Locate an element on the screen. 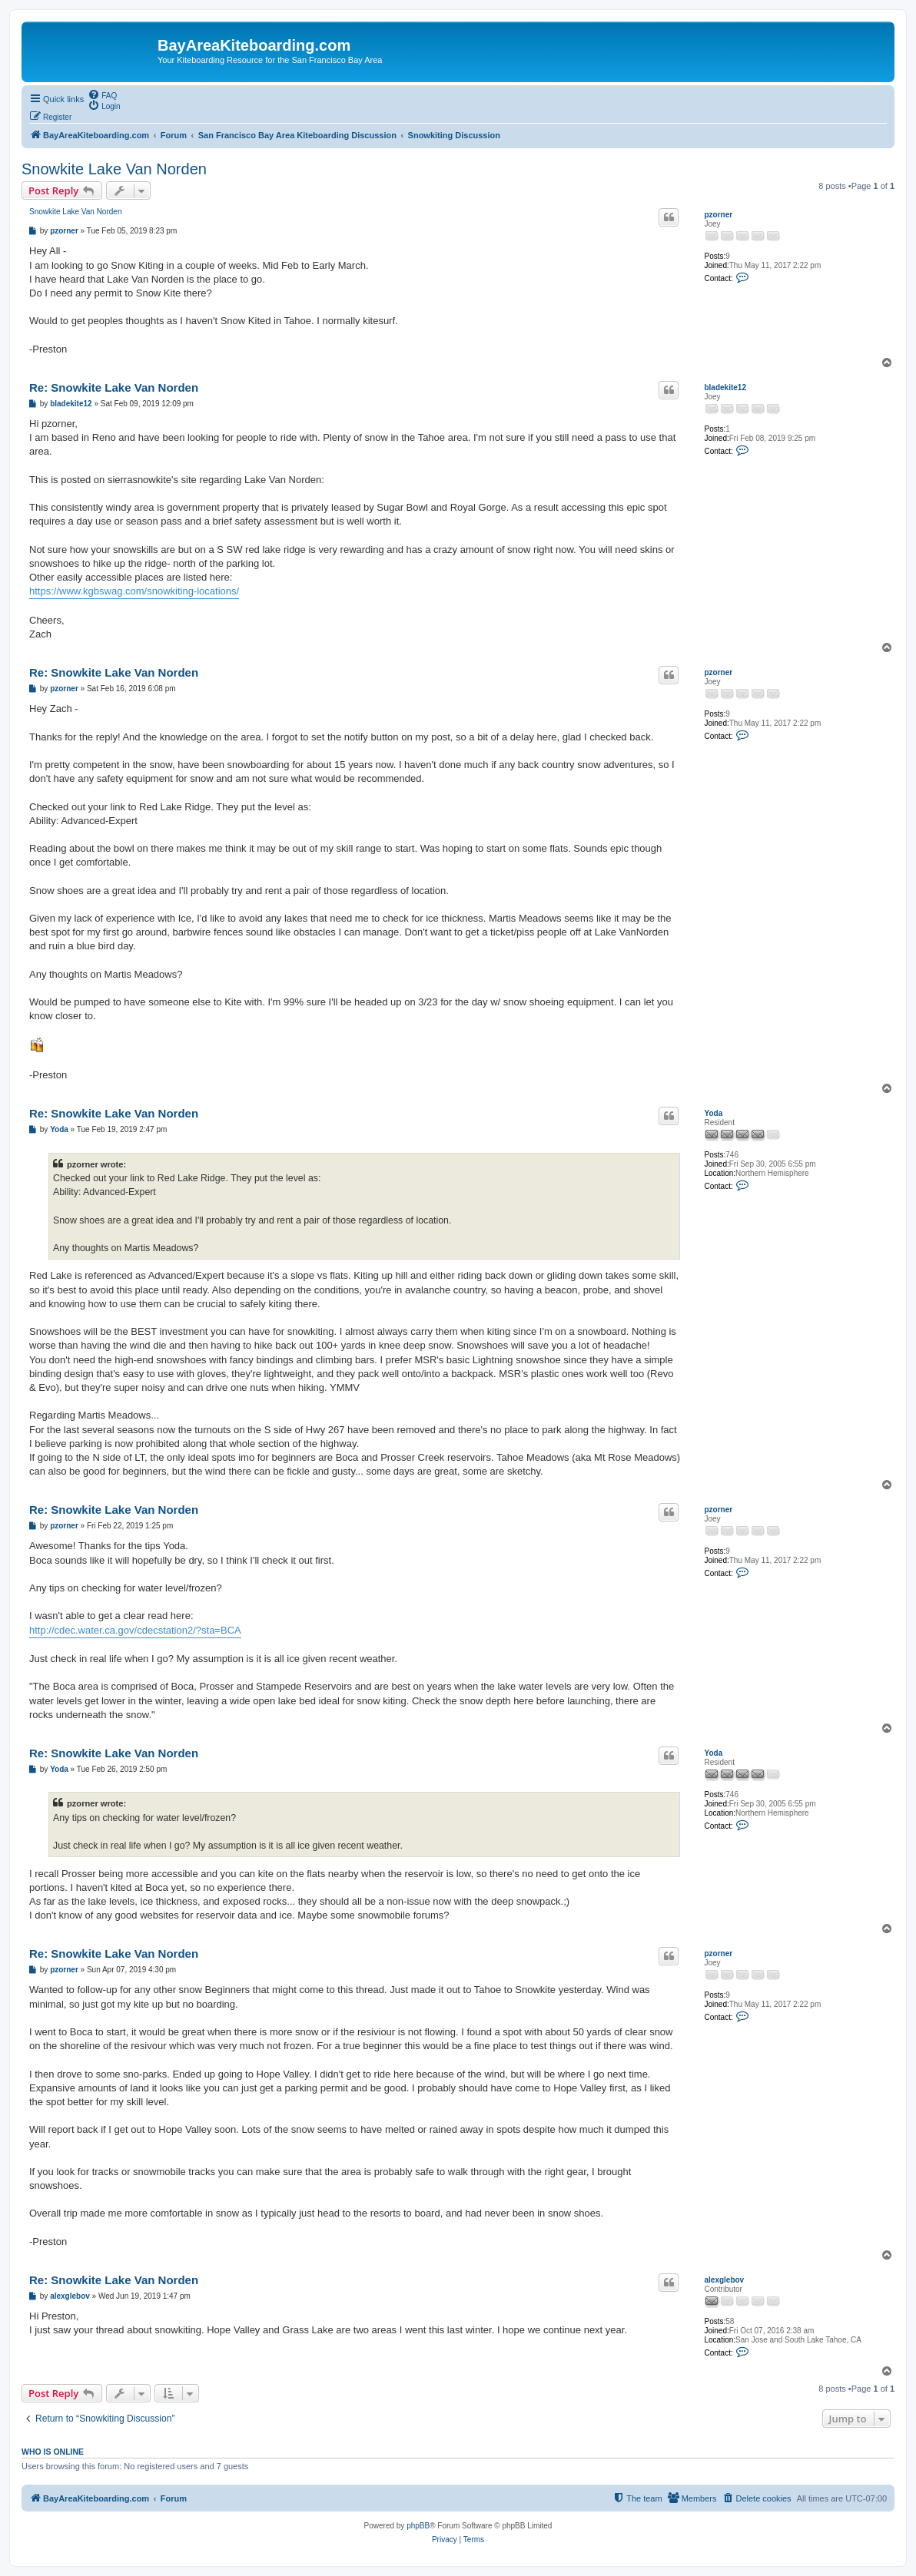 The height and width of the screenshot is (2576, 916). phpBB is located at coordinates (418, 2525).